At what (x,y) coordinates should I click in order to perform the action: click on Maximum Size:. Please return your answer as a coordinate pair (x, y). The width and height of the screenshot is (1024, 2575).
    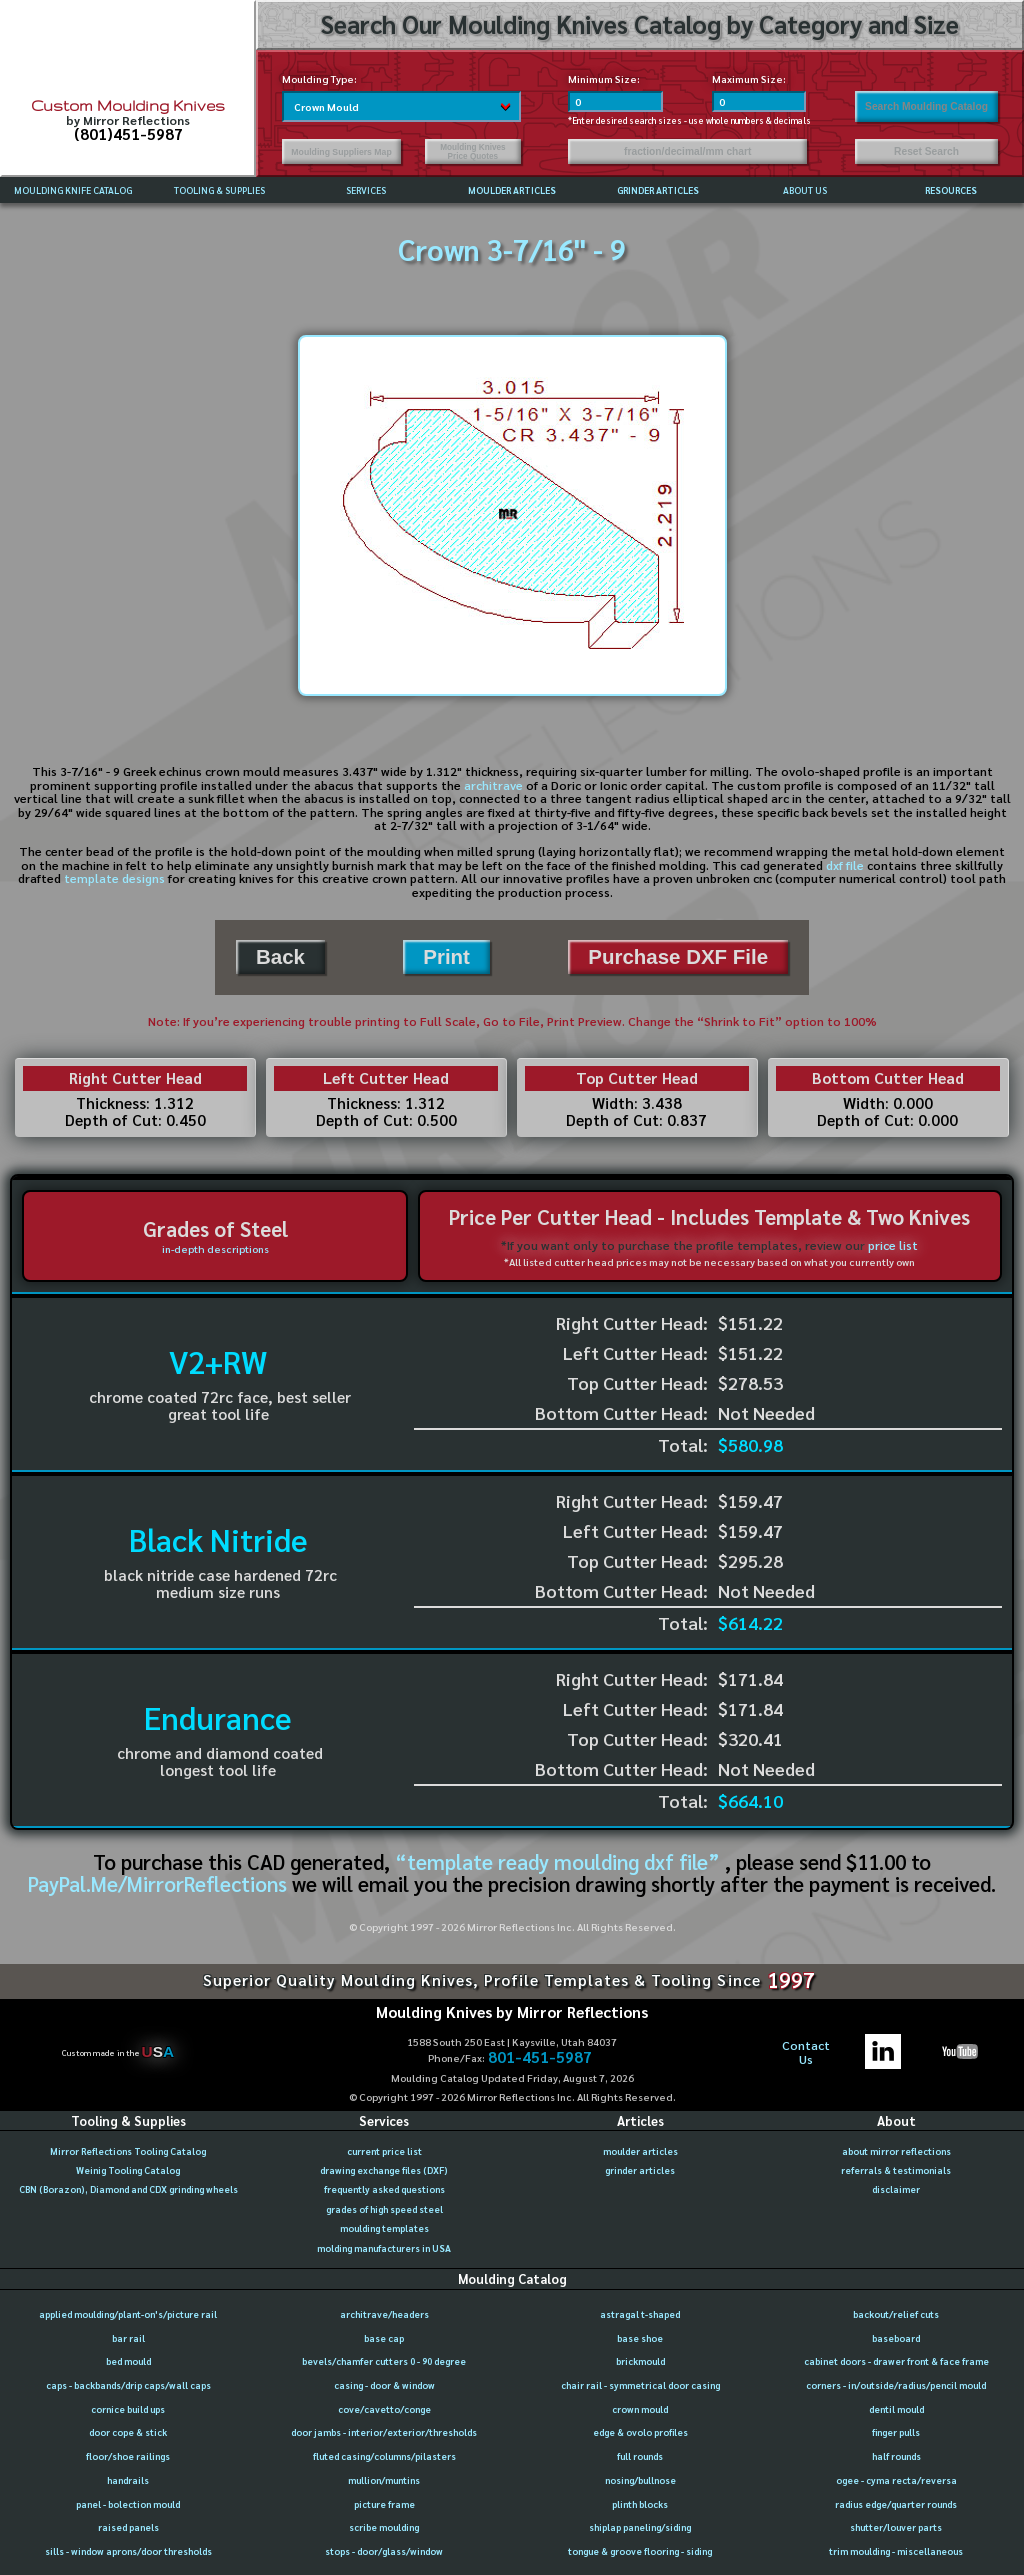
    Looking at the image, I should click on (749, 78).